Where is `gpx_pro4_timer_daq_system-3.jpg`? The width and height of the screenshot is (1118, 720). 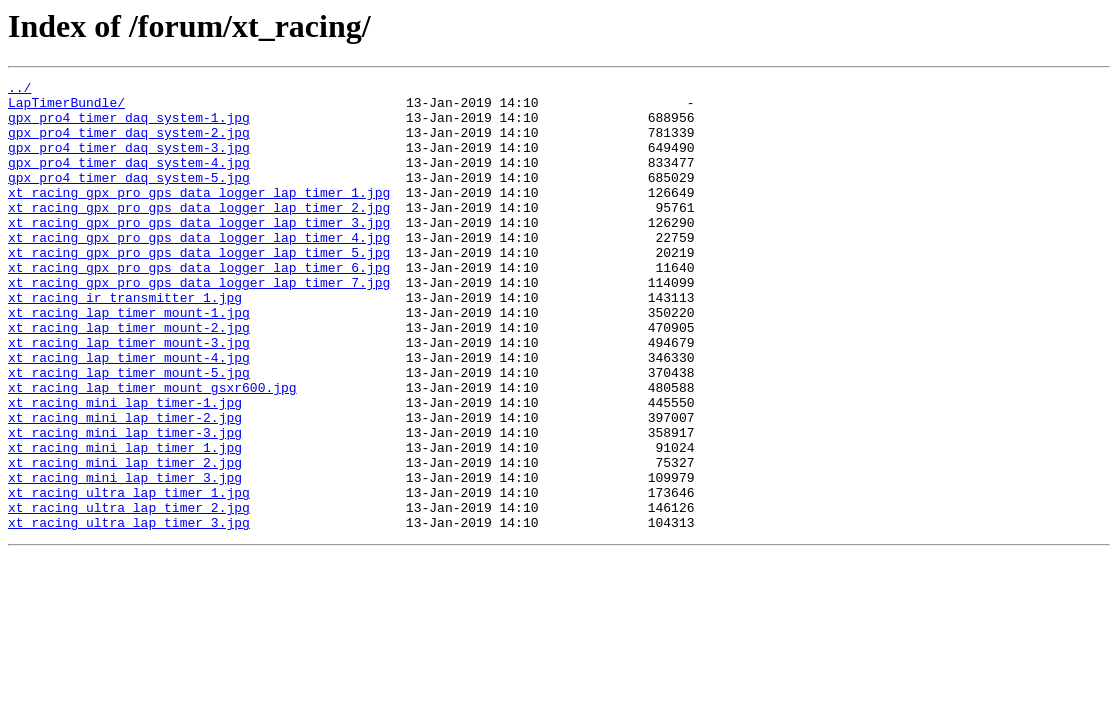
gpx_pro4_timer_daq_system-3.jpg is located at coordinates (129, 162).